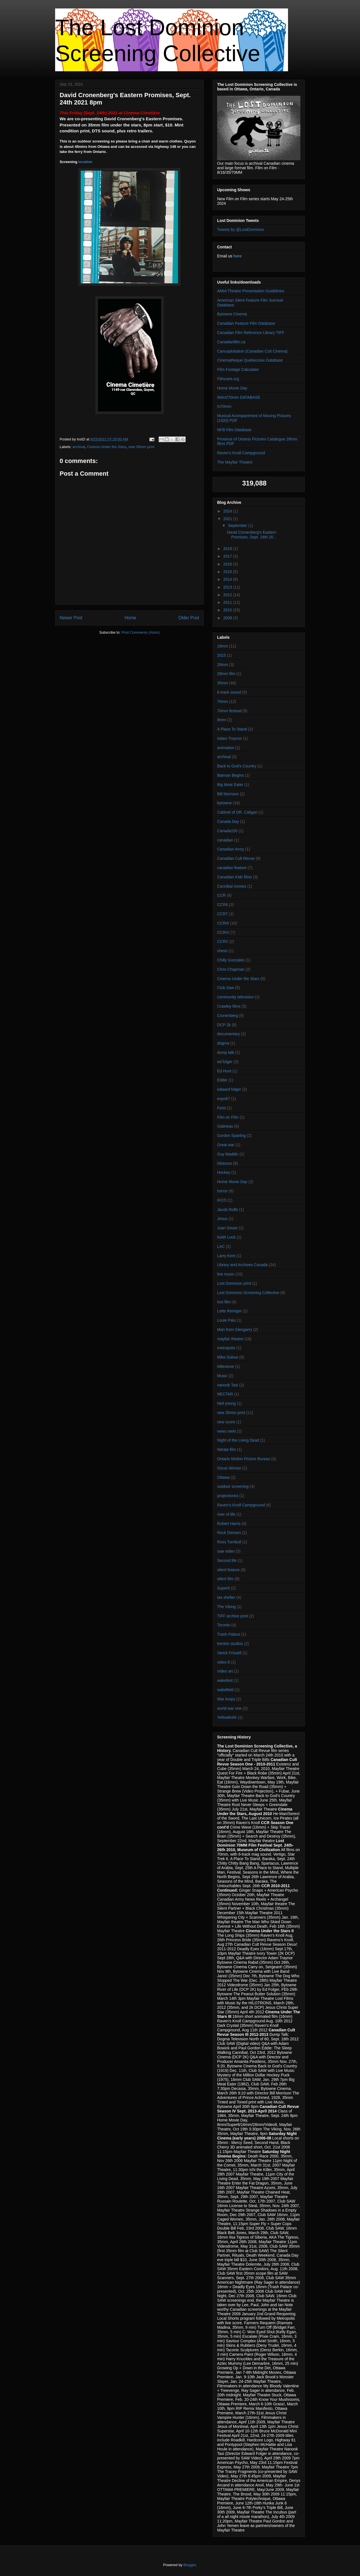  Describe the element at coordinates (189, 2565) in the screenshot. I see `Blogger` at that location.